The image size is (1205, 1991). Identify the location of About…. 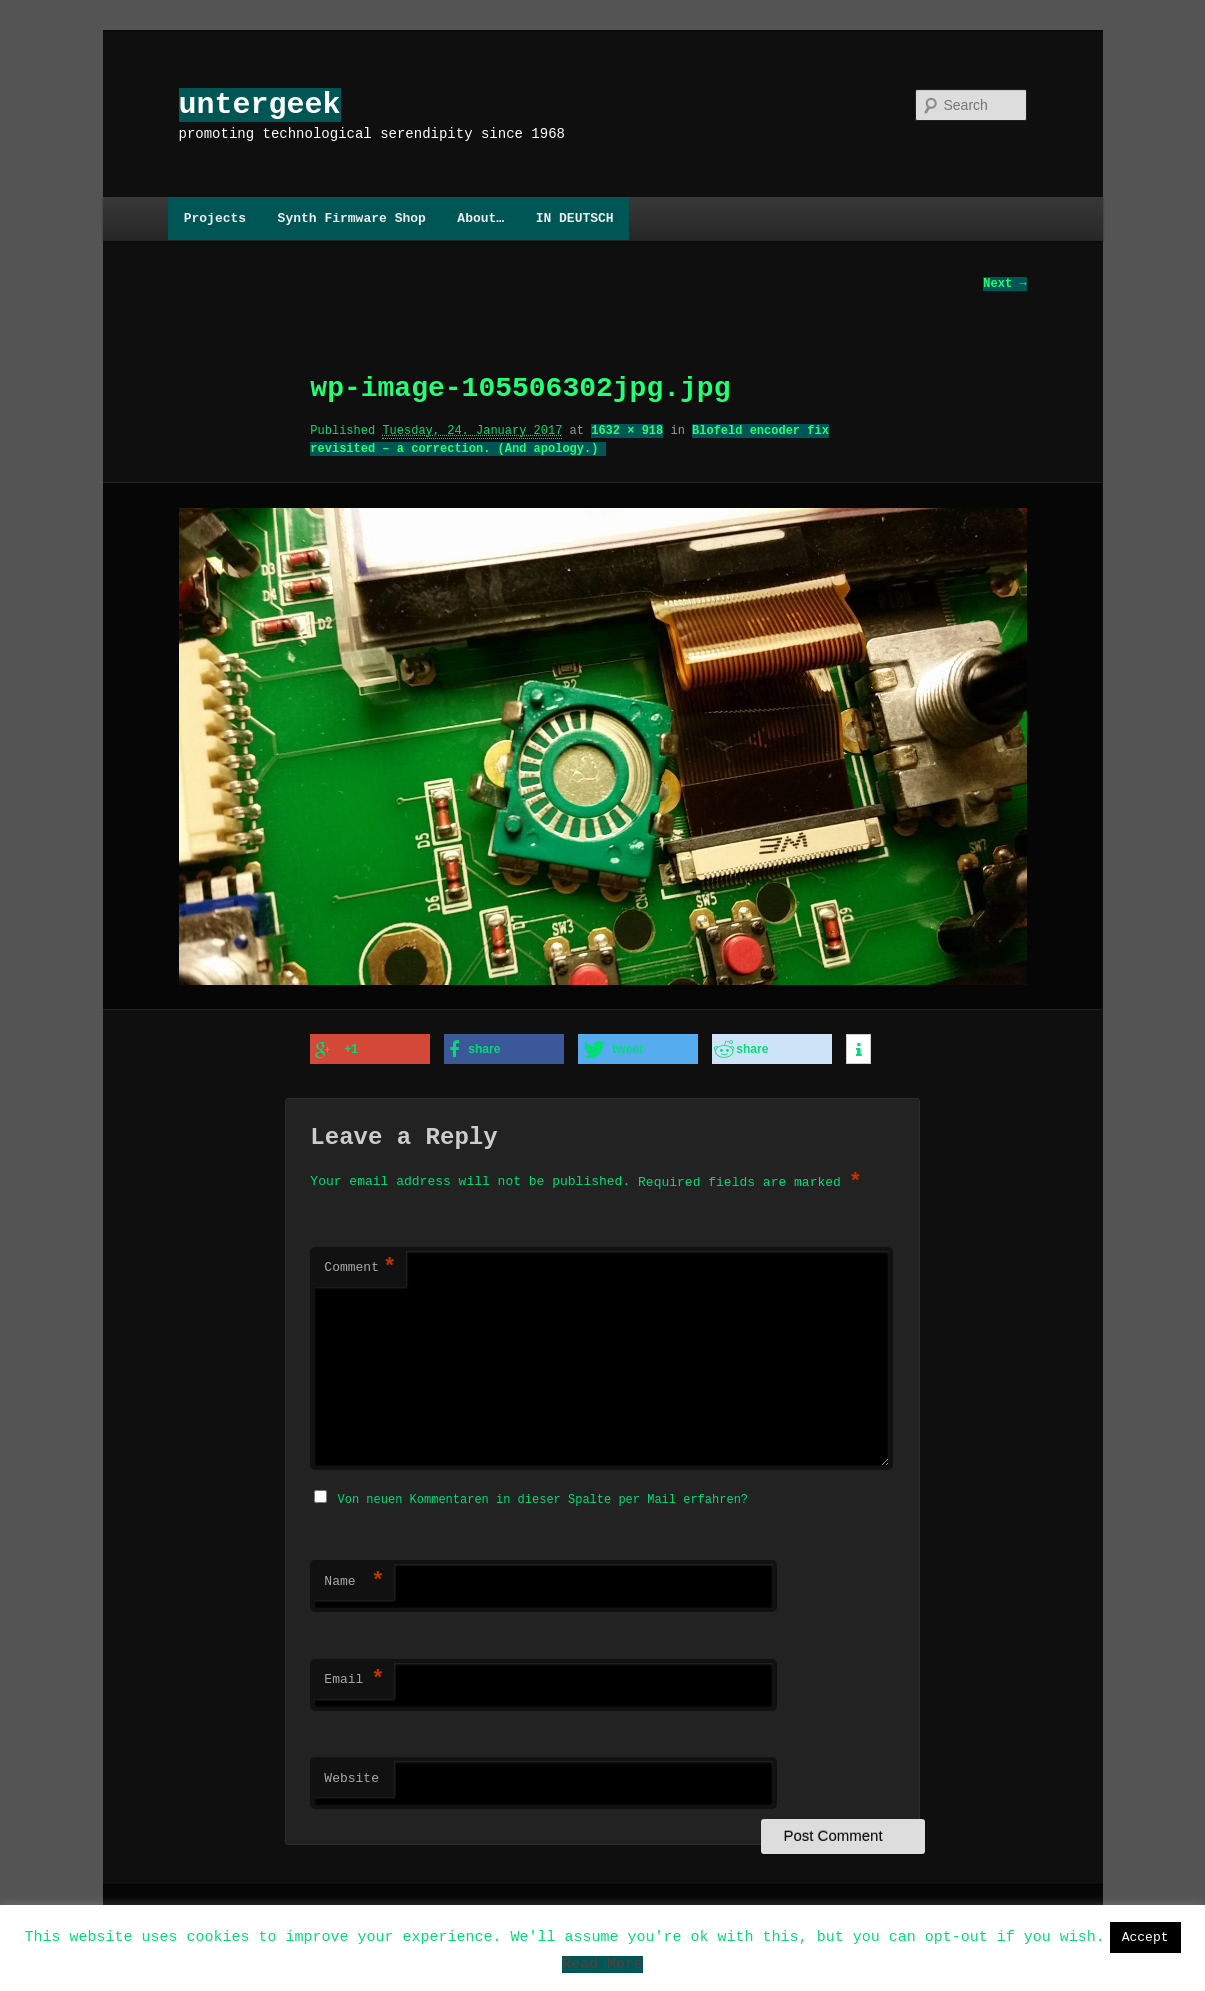
(480, 218).